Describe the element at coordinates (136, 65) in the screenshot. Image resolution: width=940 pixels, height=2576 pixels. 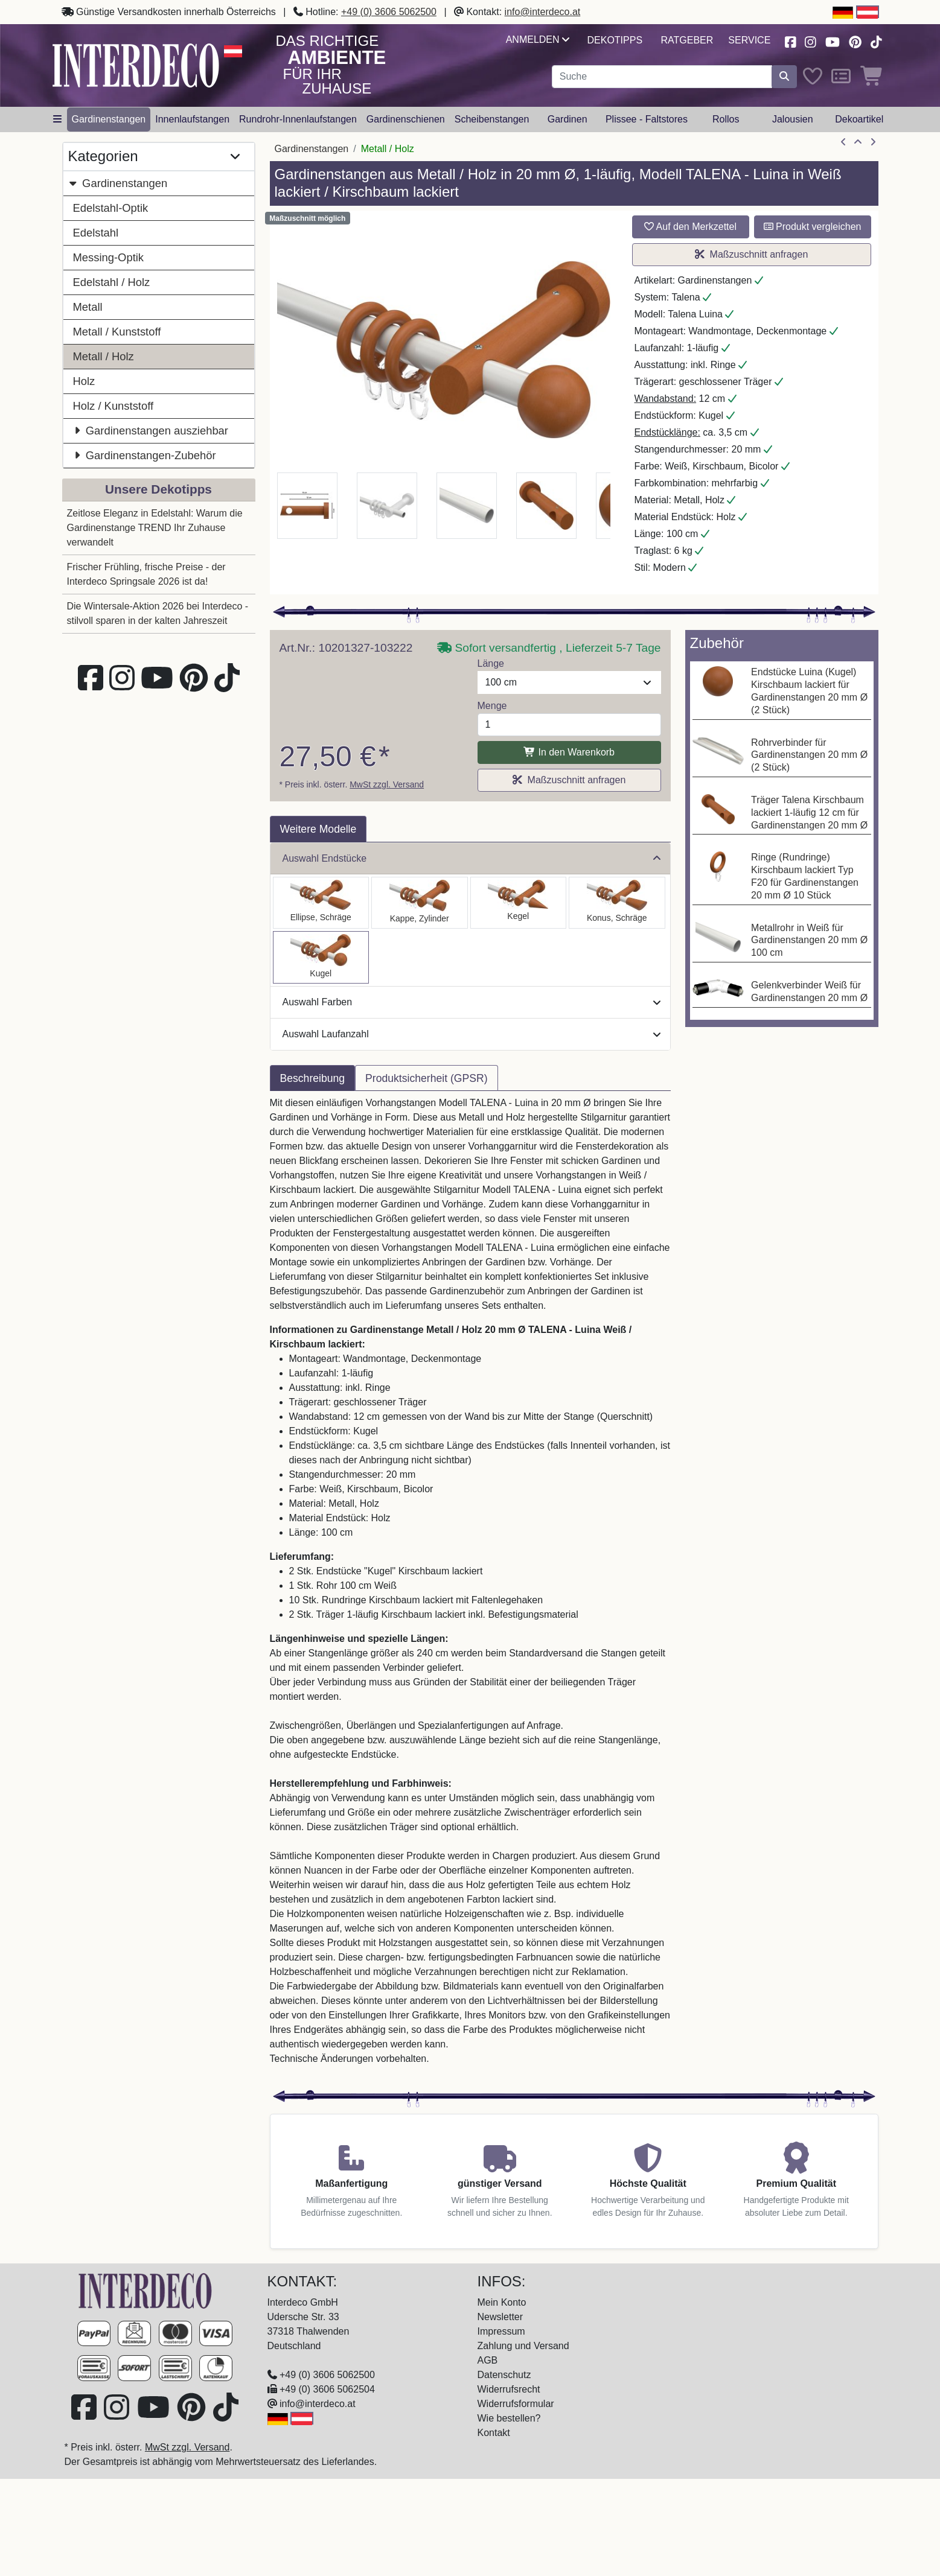
I see `[Interdeco Startseite]` at that location.